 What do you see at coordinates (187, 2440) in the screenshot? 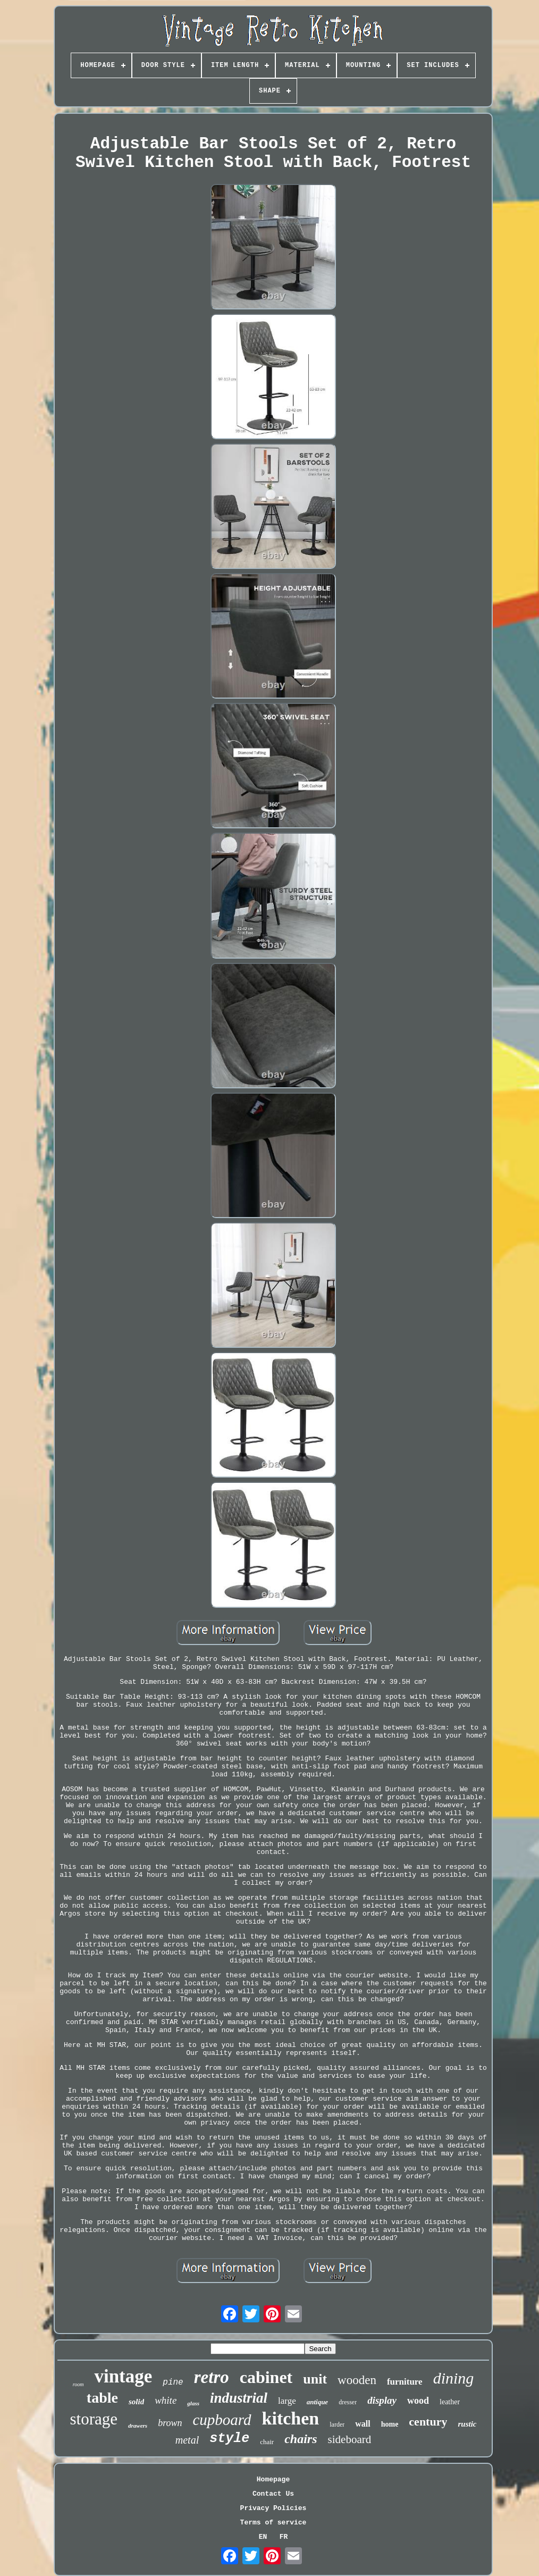
I see `metal` at bounding box center [187, 2440].